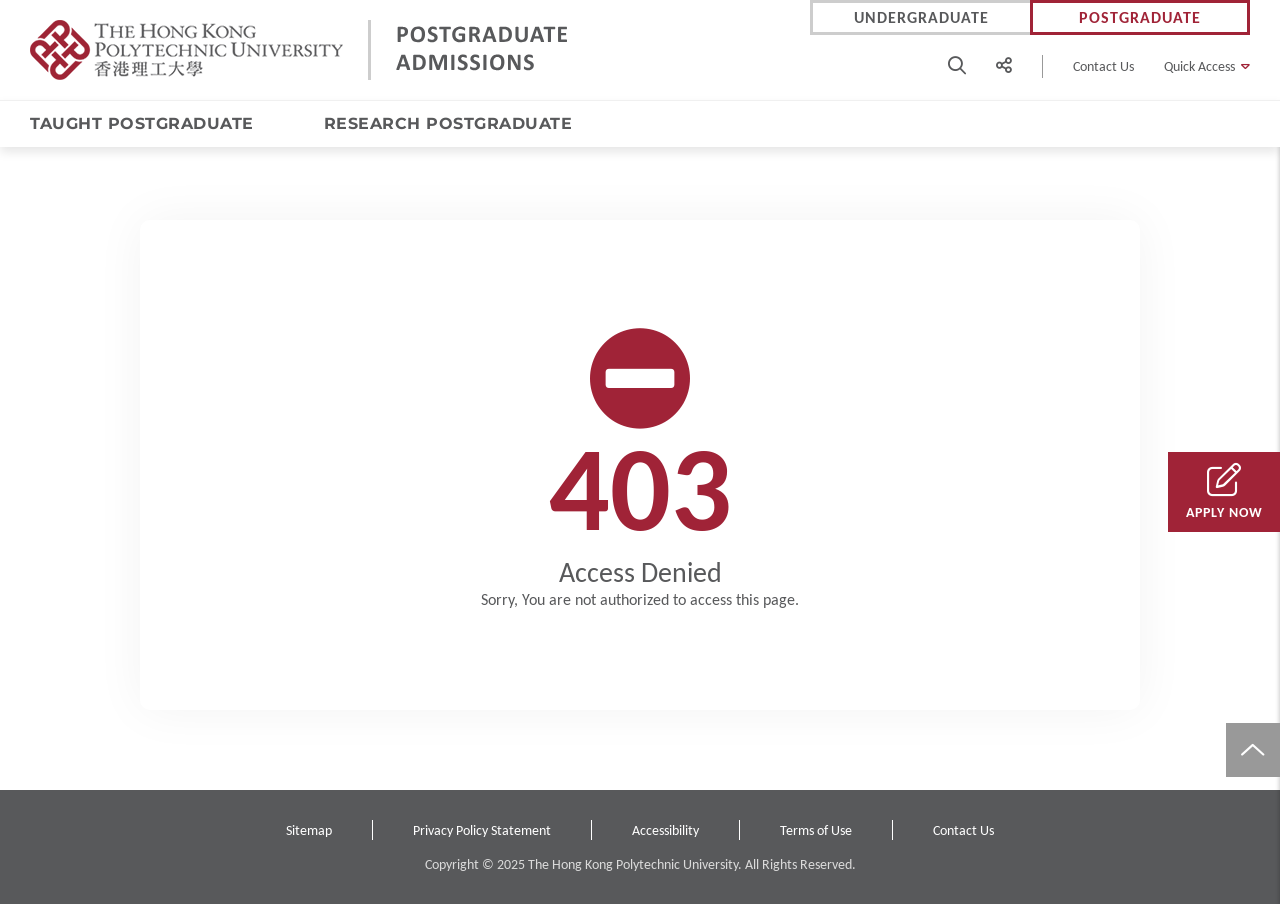  Describe the element at coordinates (482, 830) in the screenshot. I see `Privacy Policy Statement` at that location.